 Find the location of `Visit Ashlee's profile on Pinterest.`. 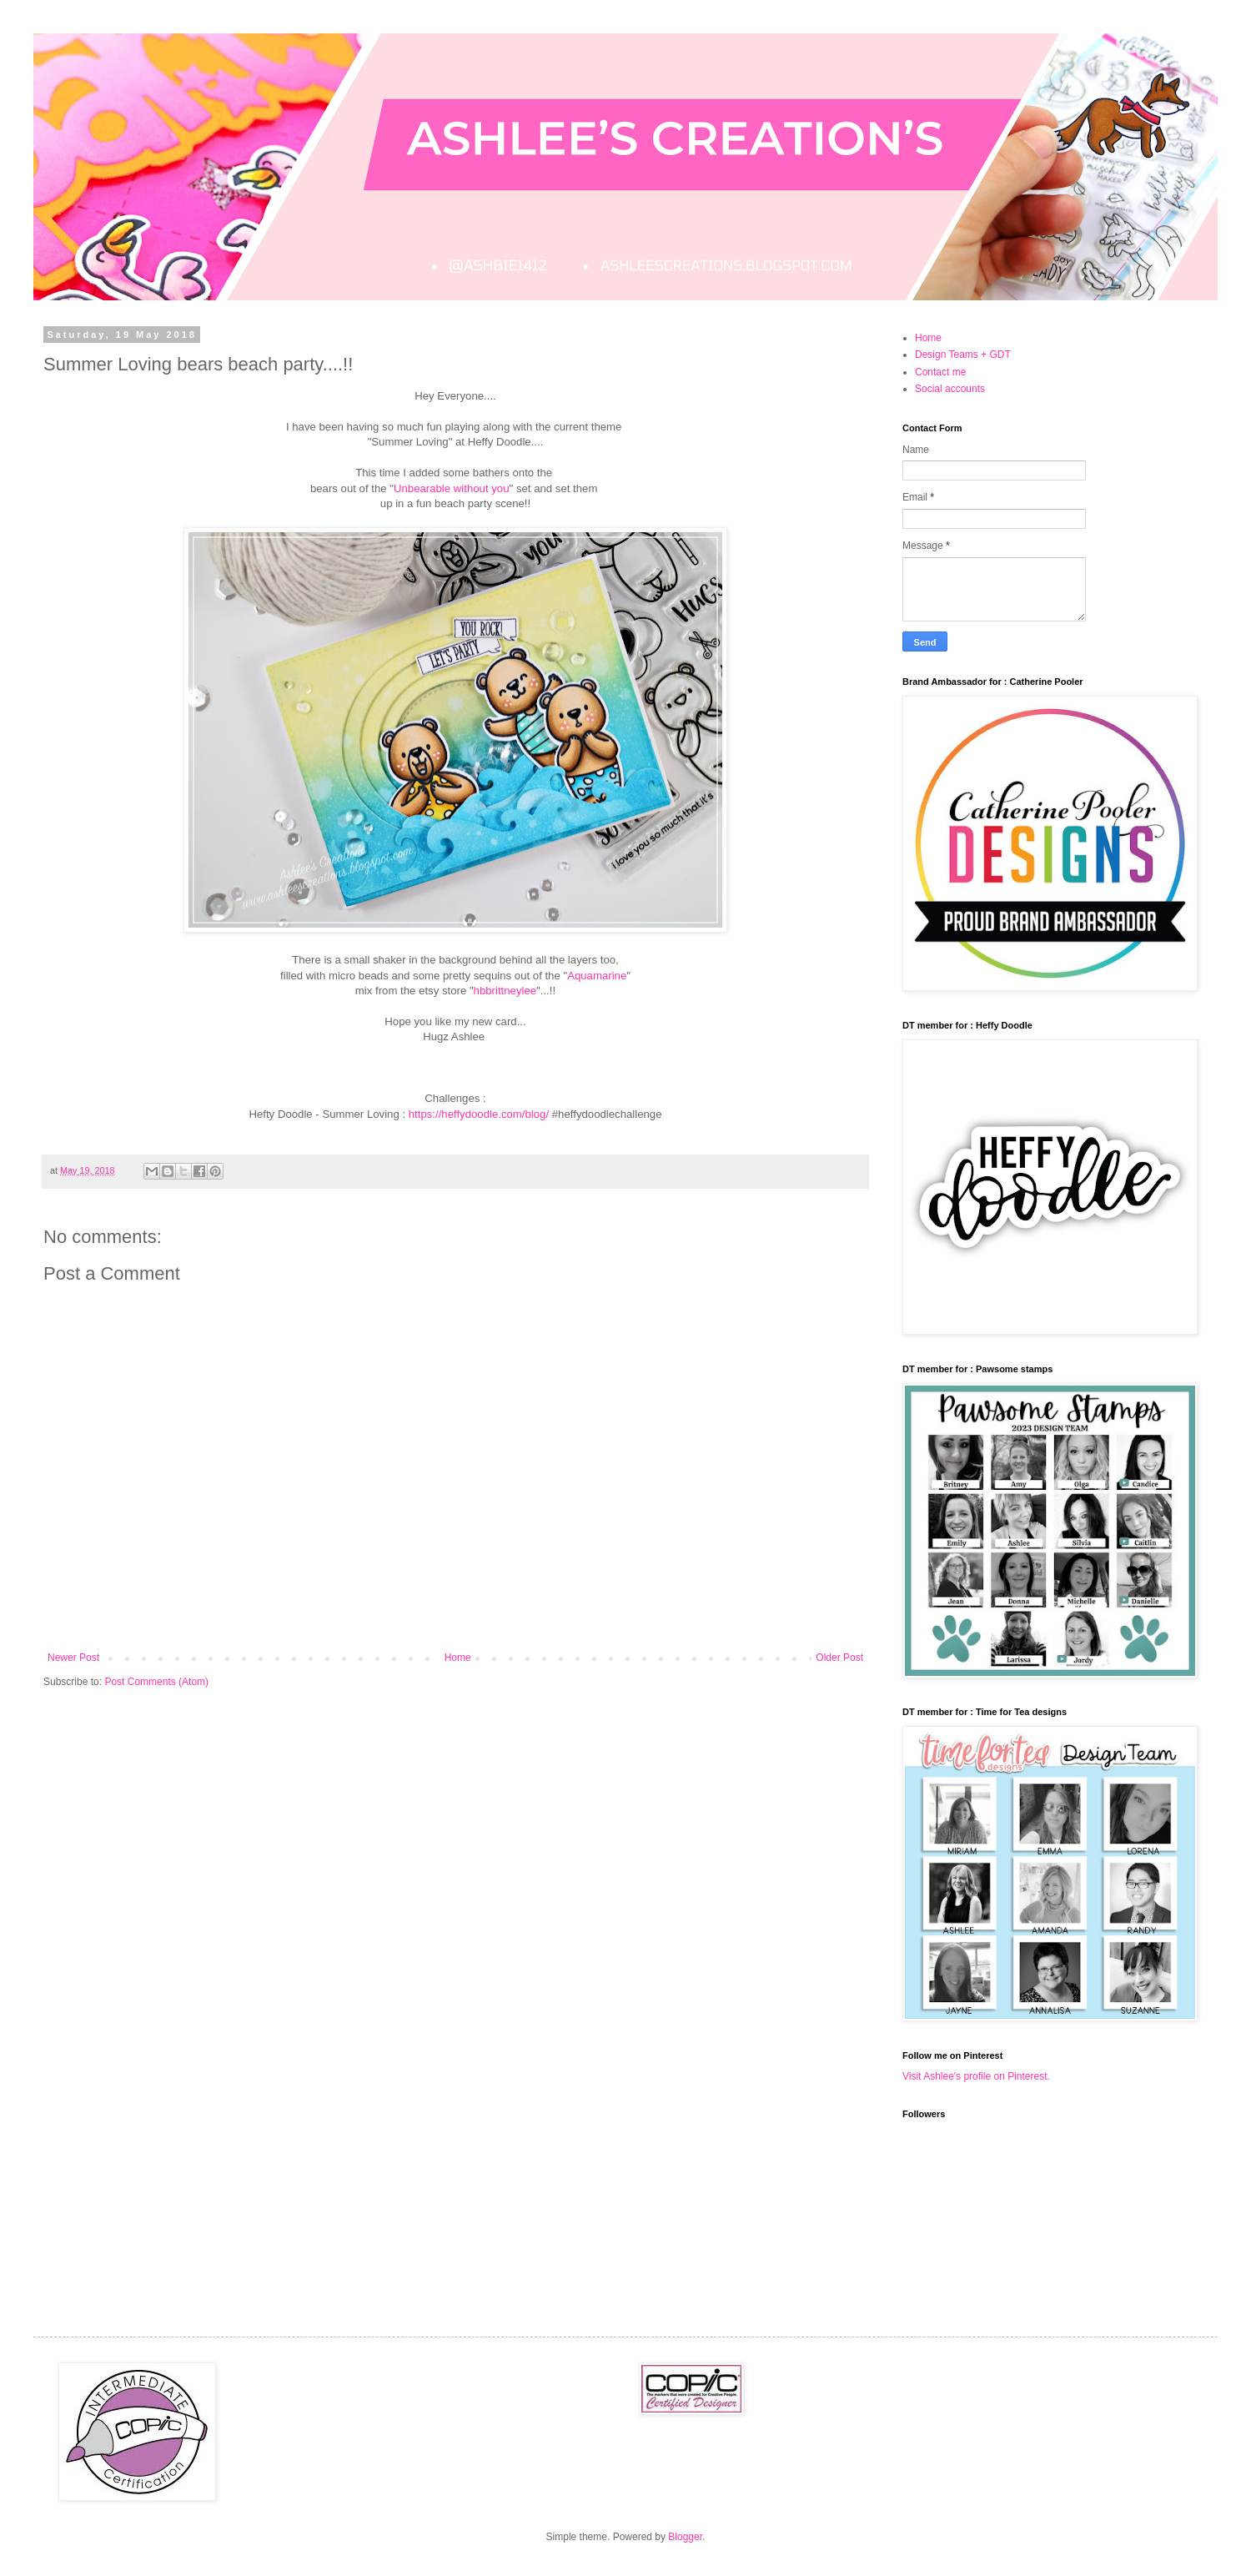

Visit Ashlee's profile on Pinterest. is located at coordinates (976, 2076).